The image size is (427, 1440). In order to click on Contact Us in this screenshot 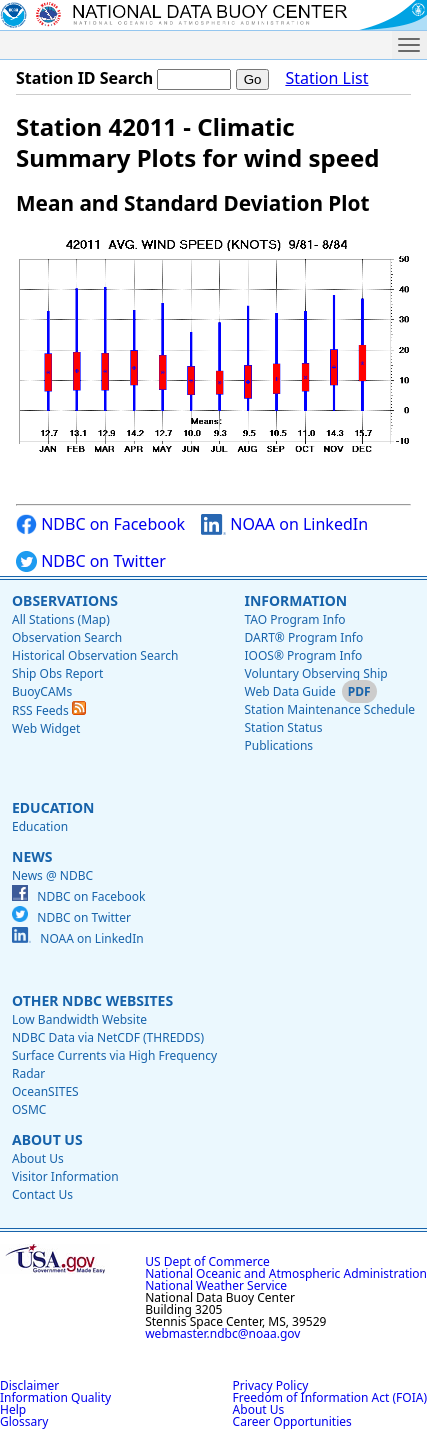, I will do `click(42, 1194)`.